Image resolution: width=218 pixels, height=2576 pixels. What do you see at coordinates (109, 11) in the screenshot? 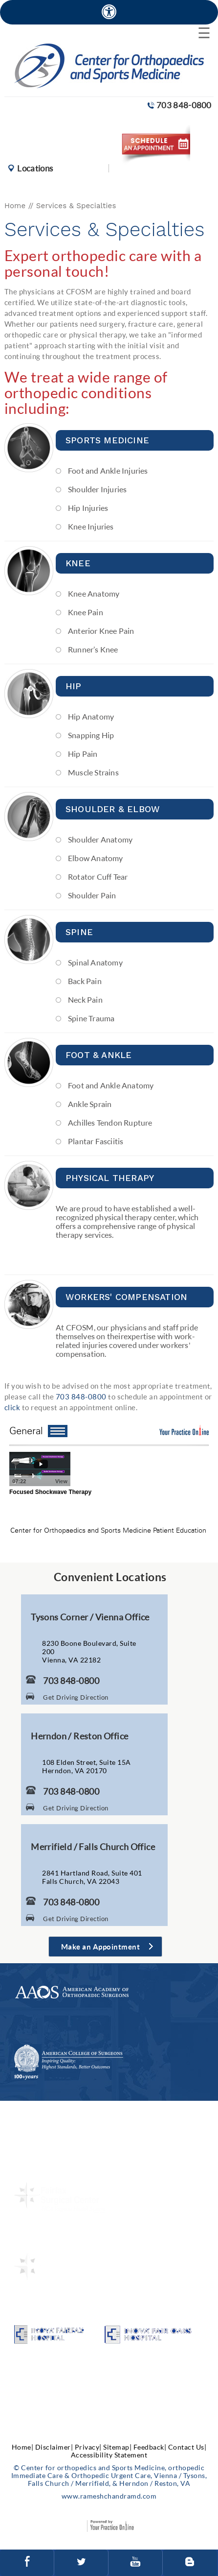
I see `[Accessible Site]` at bounding box center [109, 11].